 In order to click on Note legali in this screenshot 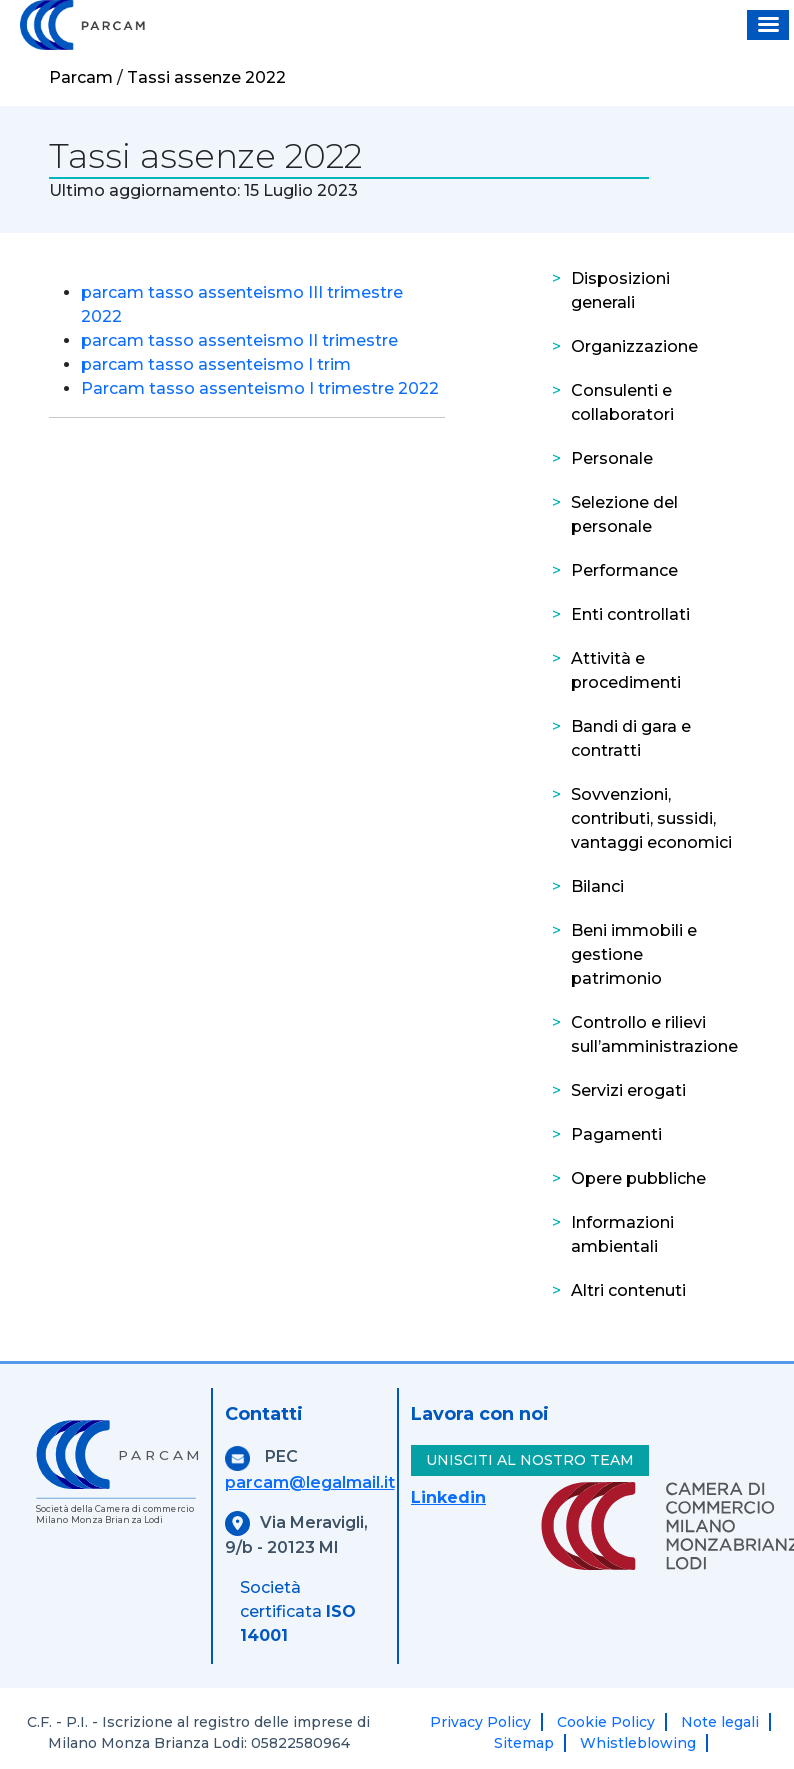, I will do `click(720, 1722)`.